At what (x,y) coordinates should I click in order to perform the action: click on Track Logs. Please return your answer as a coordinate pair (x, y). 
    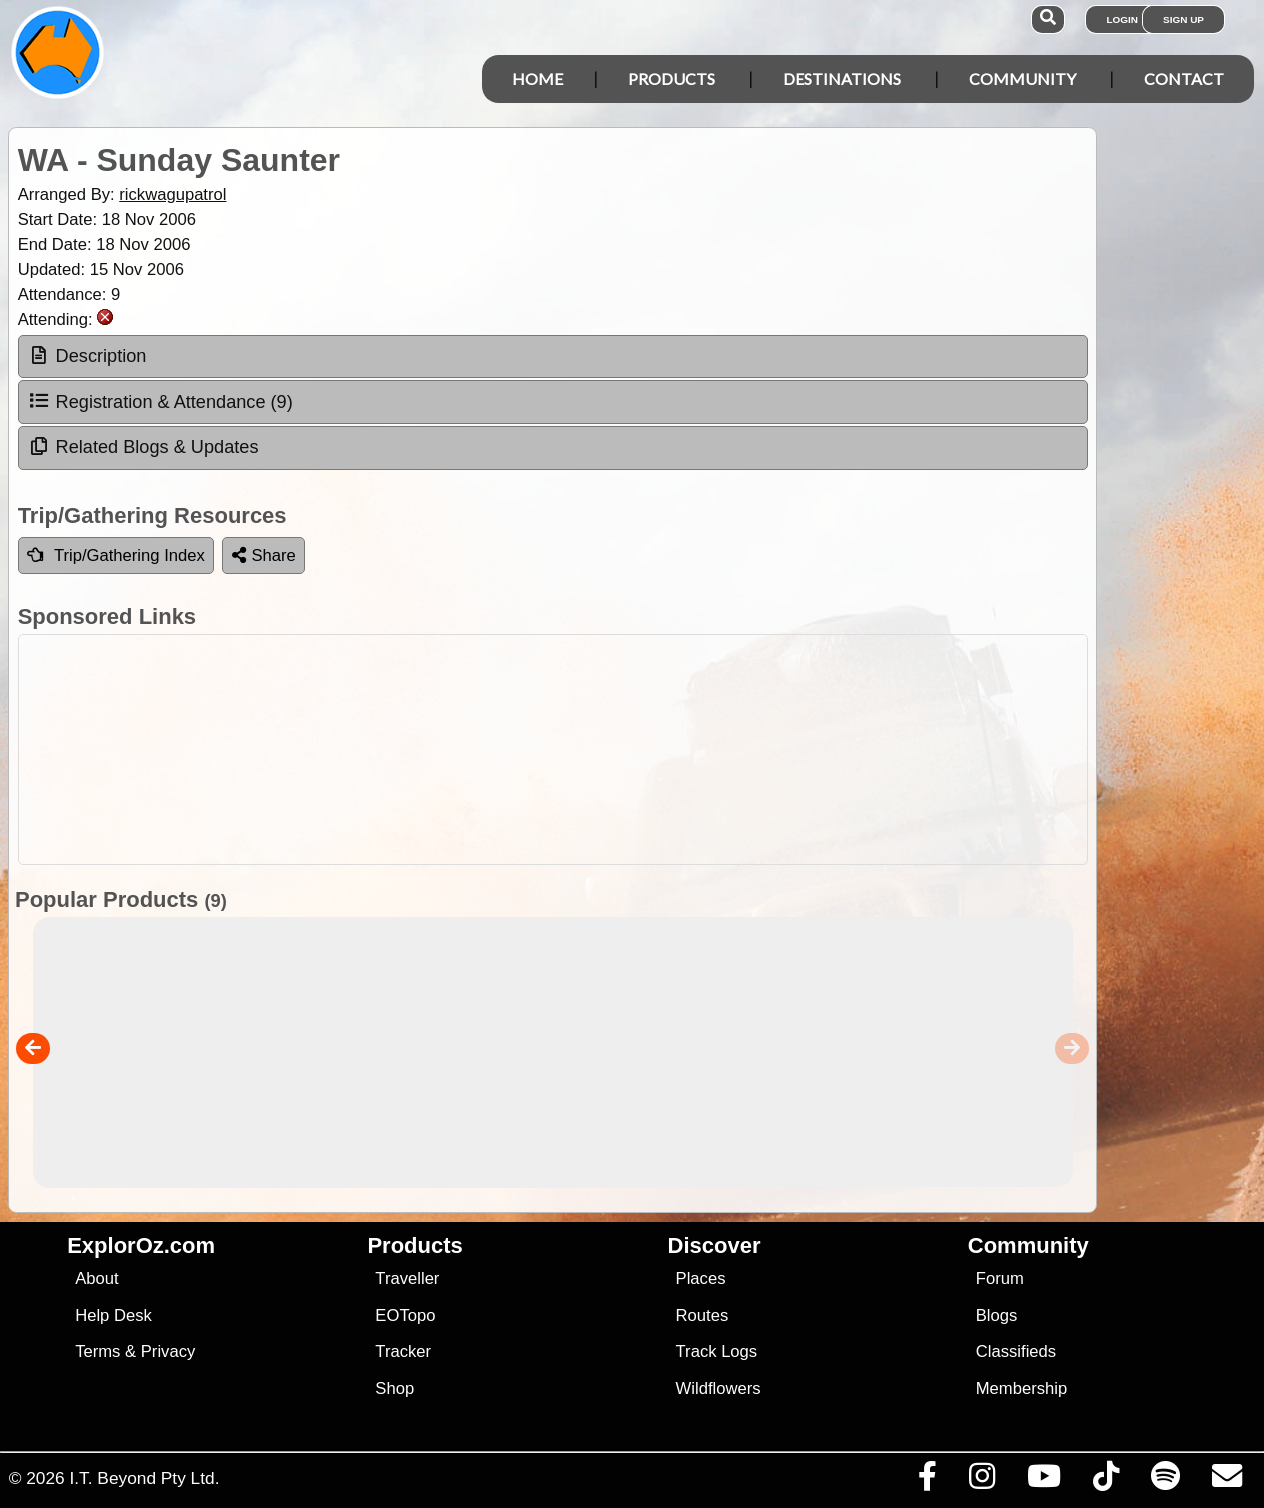
    Looking at the image, I should click on (717, 1351).